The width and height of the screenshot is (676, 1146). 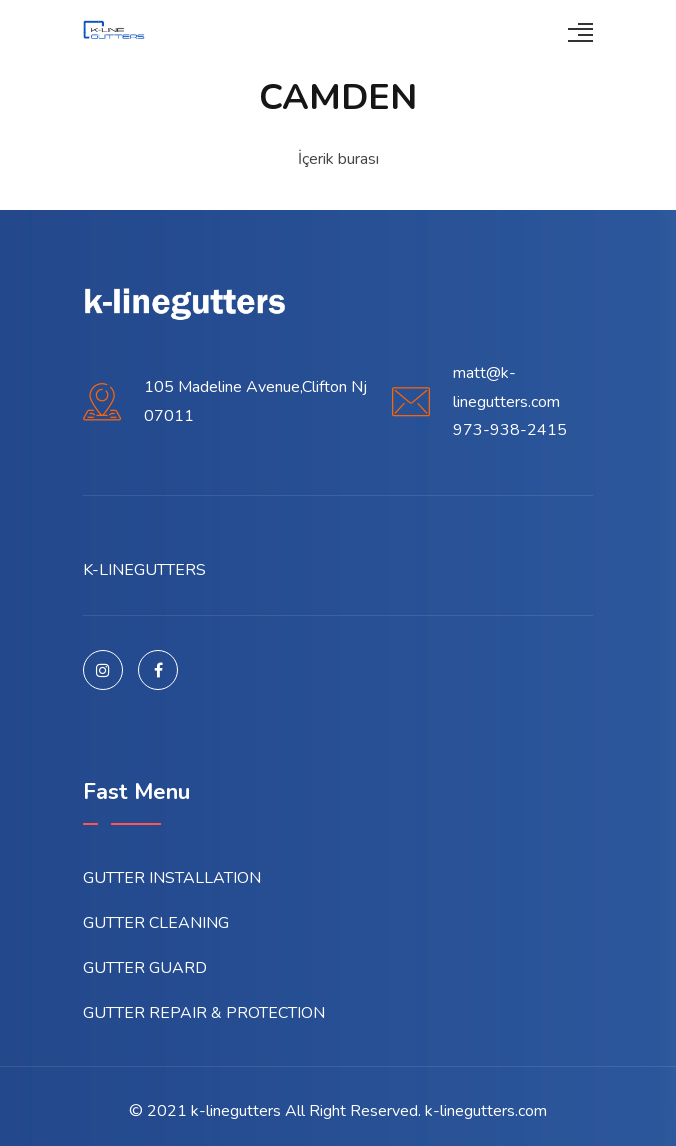 What do you see at coordinates (156, 923) in the screenshot?
I see `GUTTER CLEANING` at bounding box center [156, 923].